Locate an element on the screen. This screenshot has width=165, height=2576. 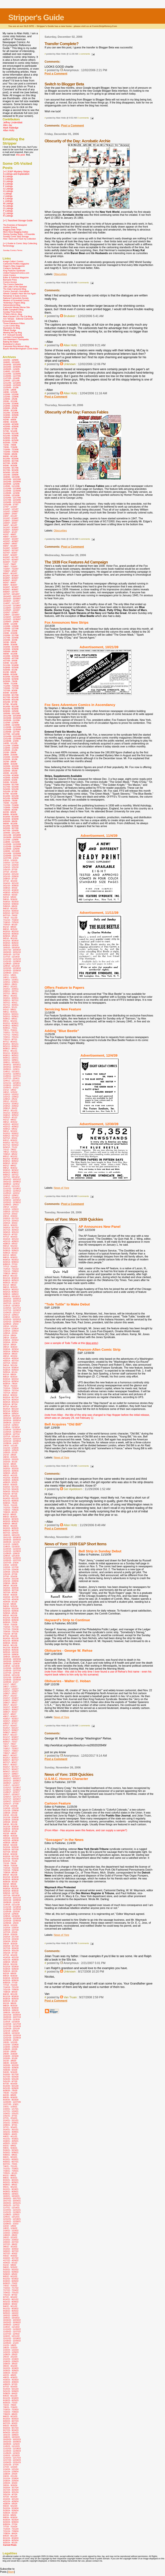
10/7/12 - 10/14/12 is located at coordinates (11, 1177).